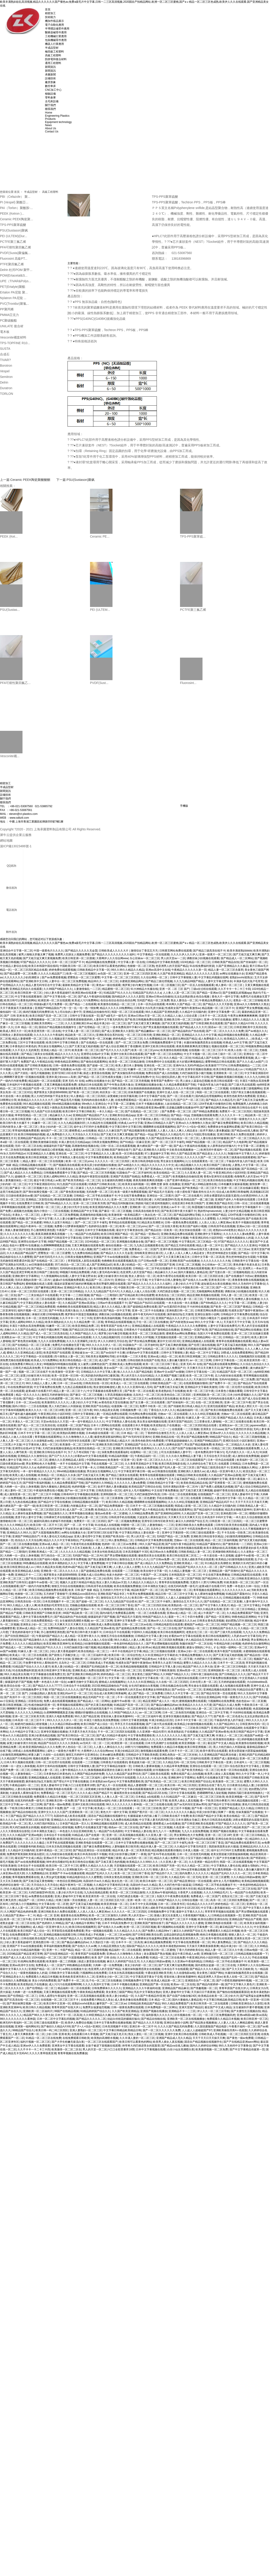 This screenshot has height=2576, width=270. Describe the element at coordinates (207, 1659) in the screenshot. I see `大鸡吧操小穴亚洲网站` at that location.